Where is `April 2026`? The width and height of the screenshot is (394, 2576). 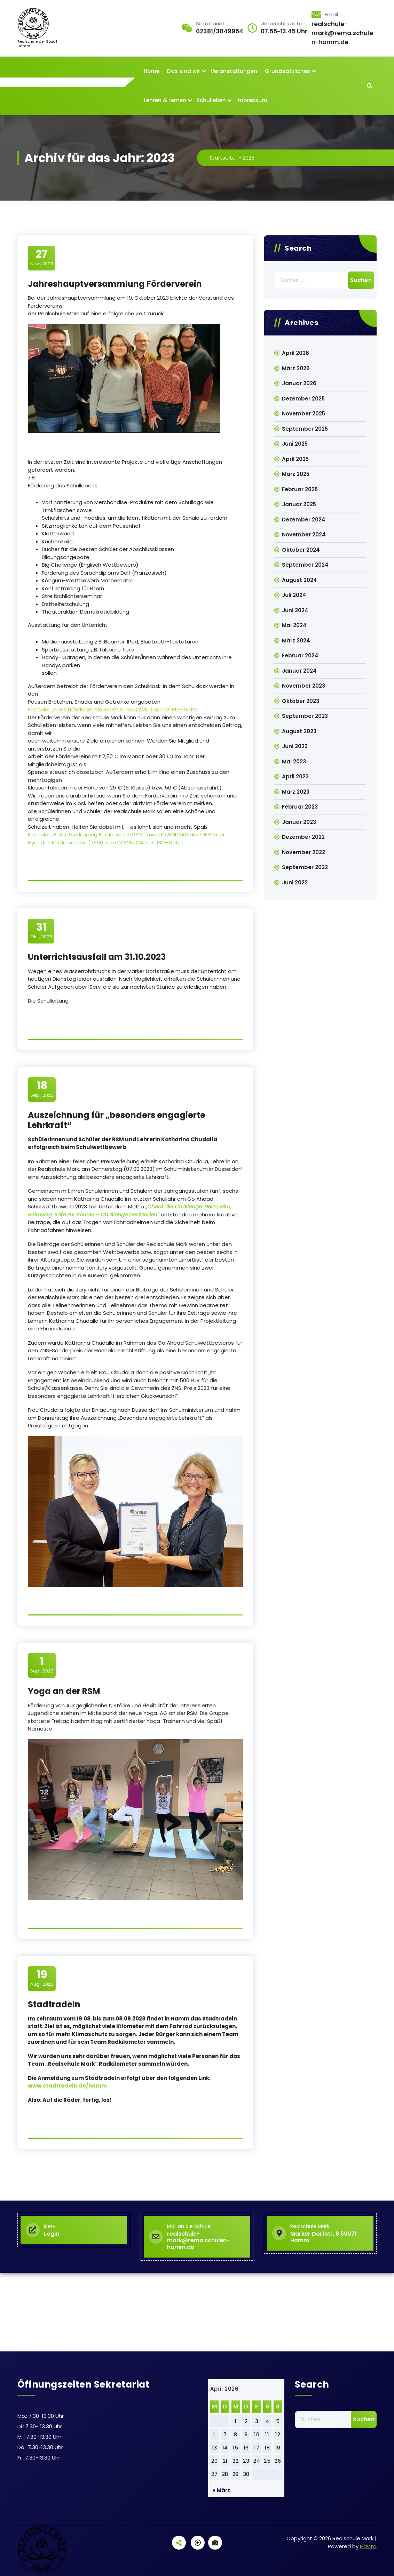
April 2026 is located at coordinates (295, 353).